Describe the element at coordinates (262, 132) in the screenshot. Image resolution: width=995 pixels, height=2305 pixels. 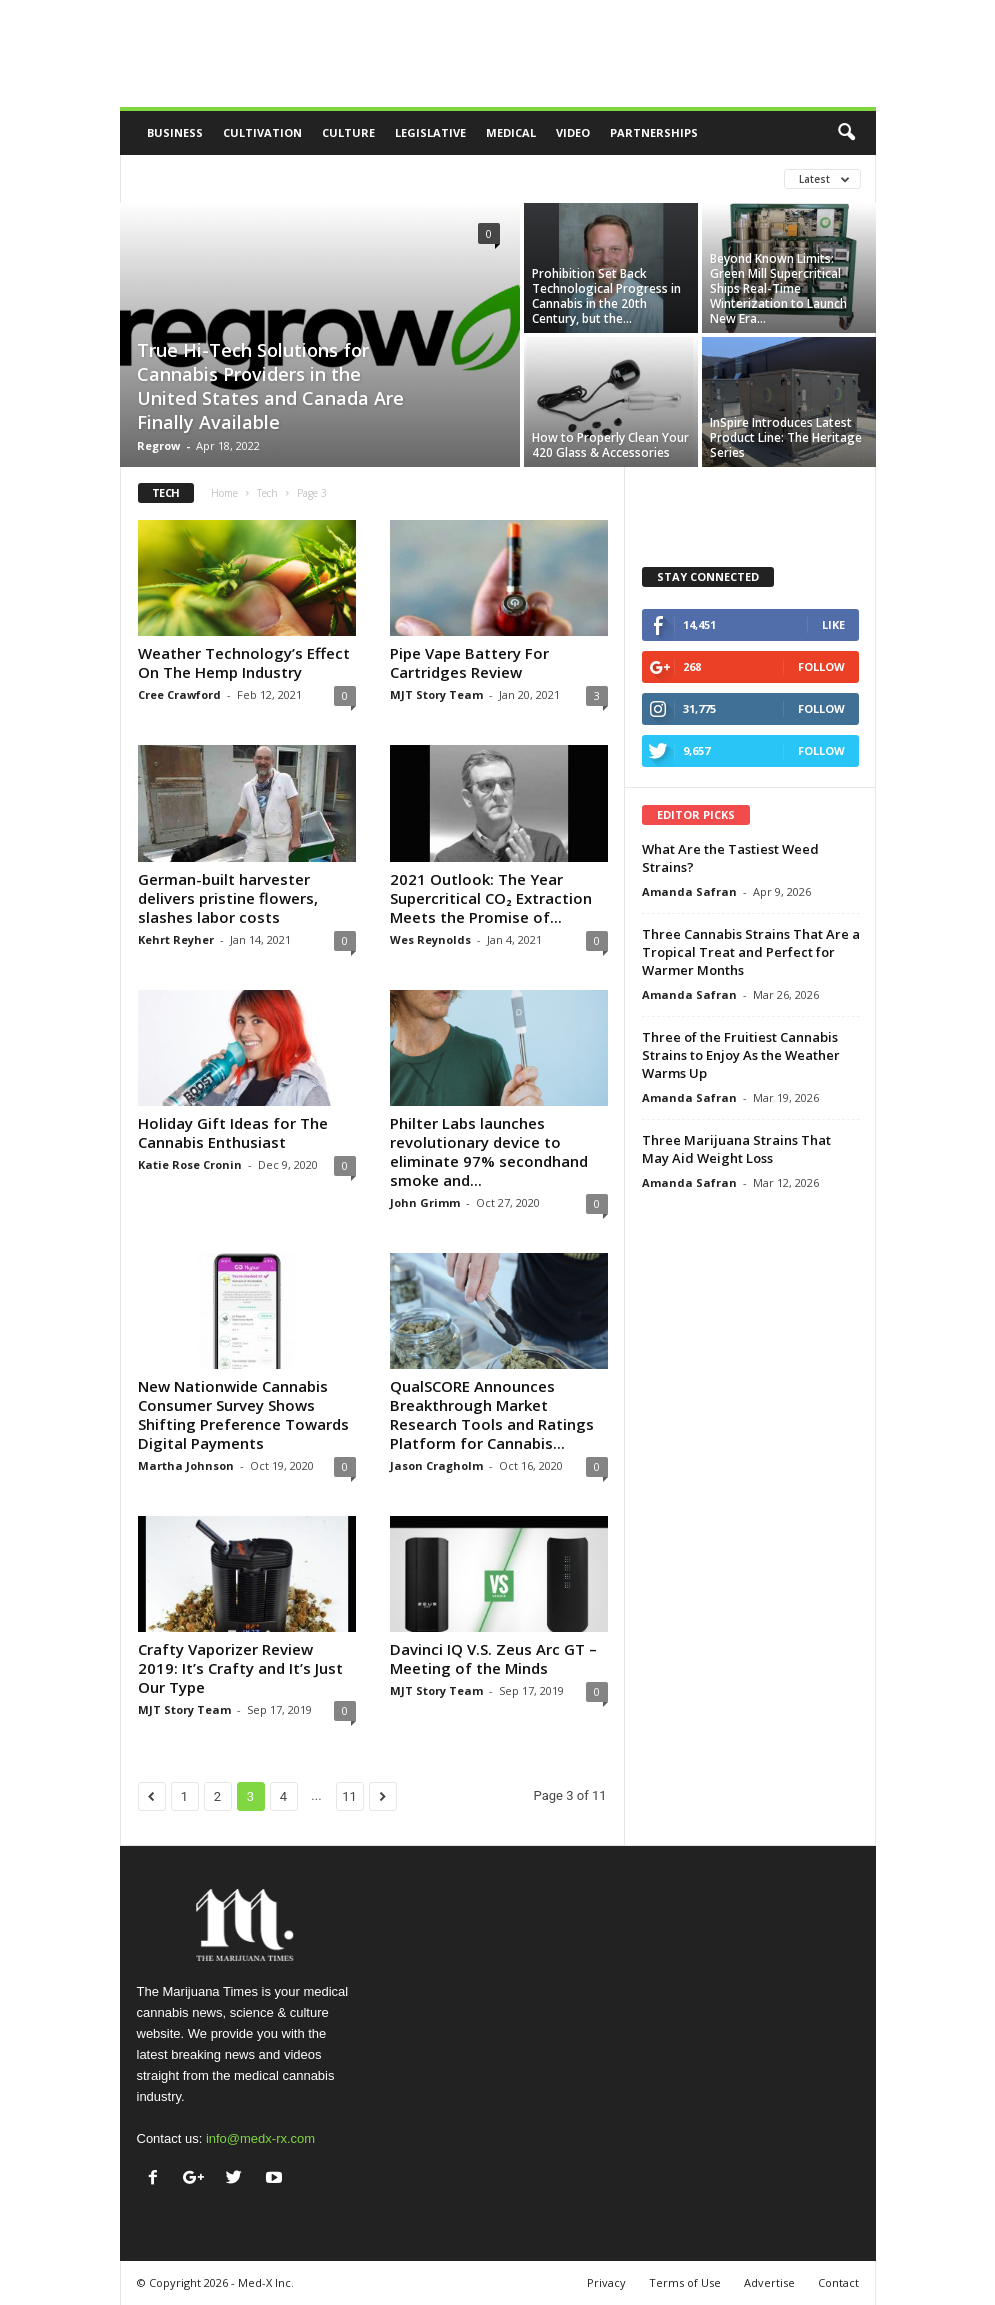
I see `Cultivation` at that location.